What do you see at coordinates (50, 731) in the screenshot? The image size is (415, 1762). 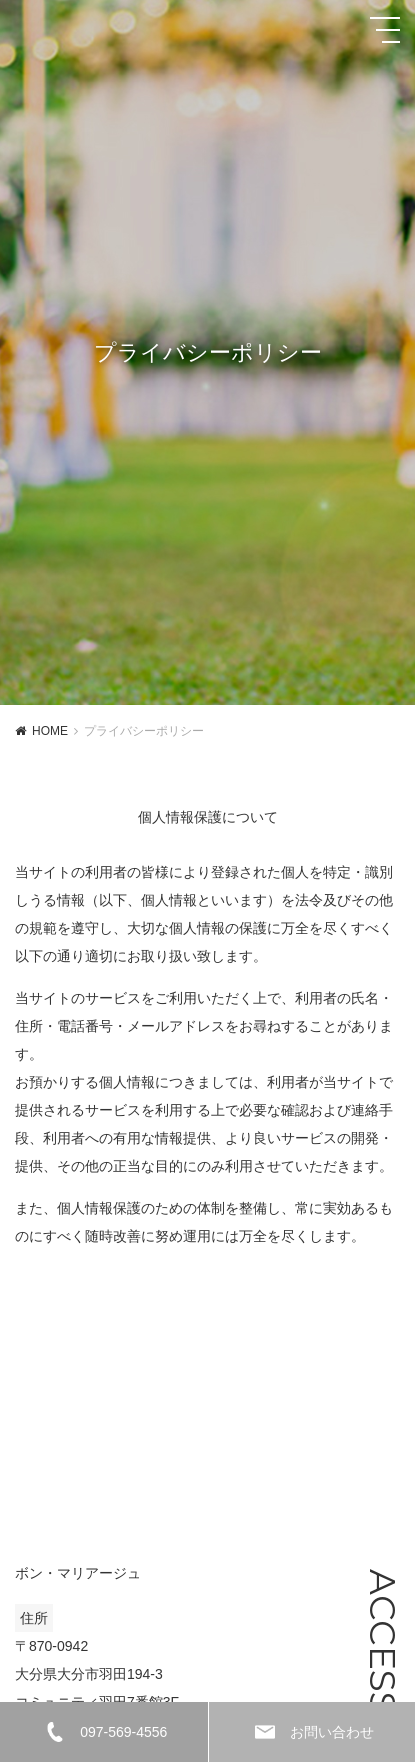 I see `HOME` at bounding box center [50, 731].